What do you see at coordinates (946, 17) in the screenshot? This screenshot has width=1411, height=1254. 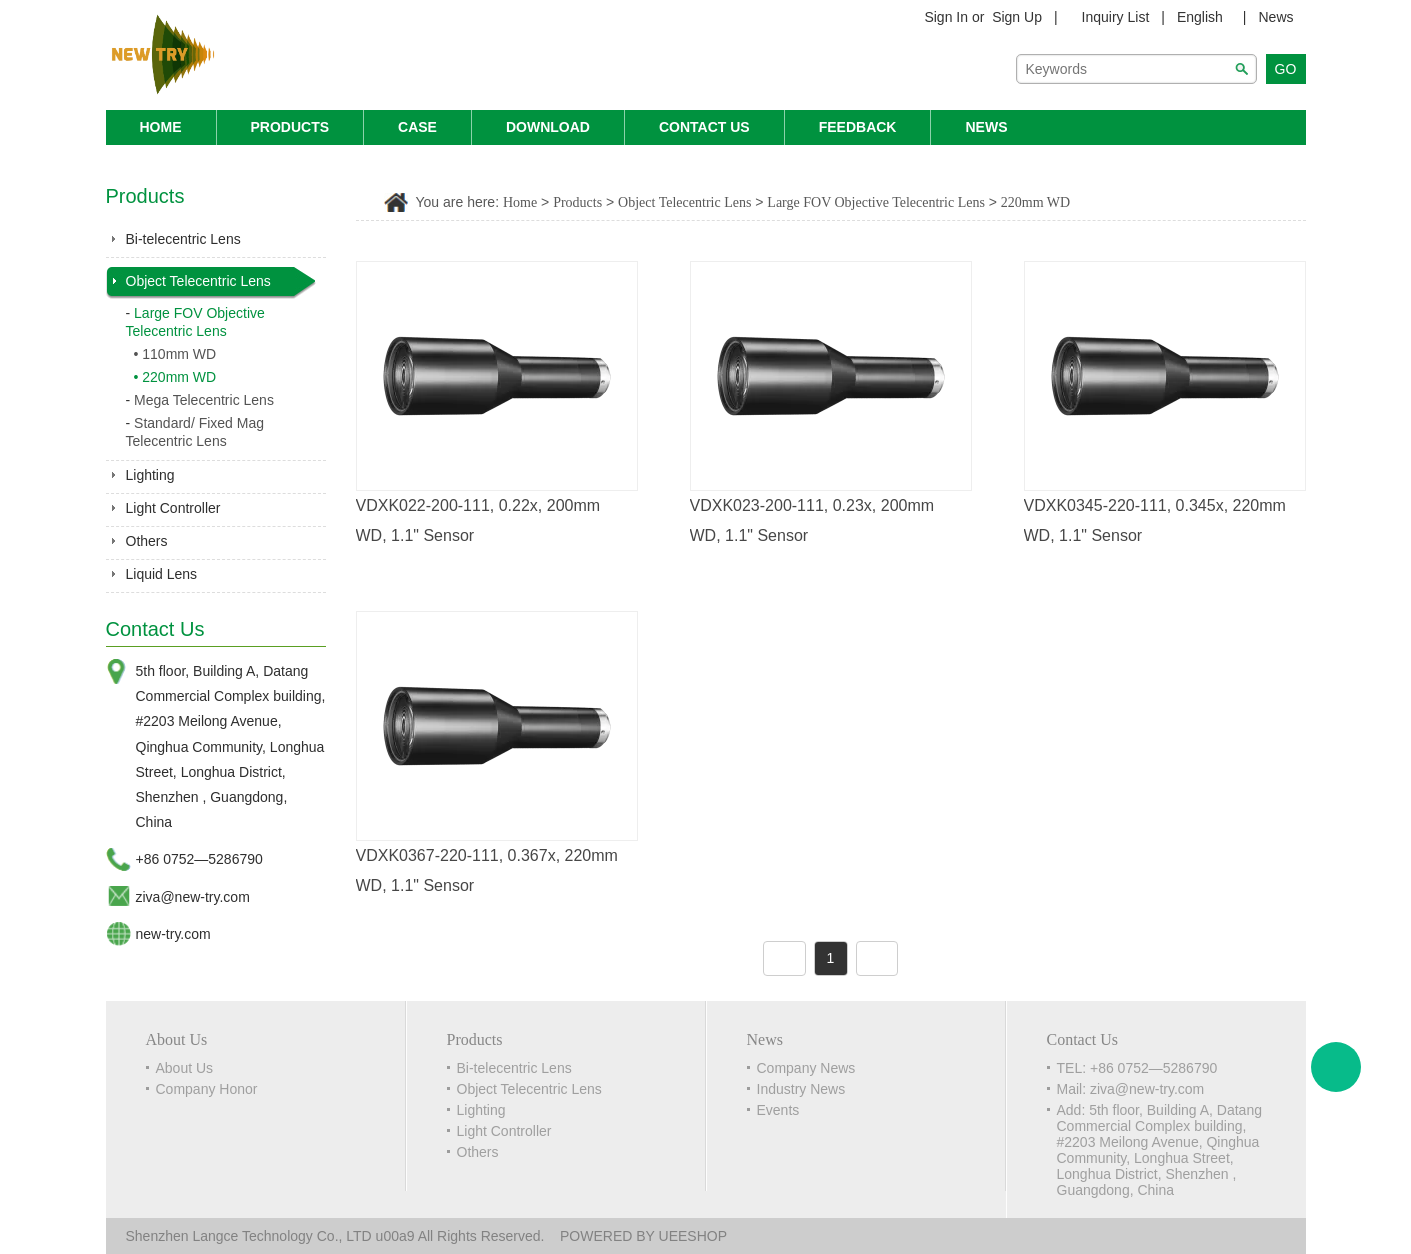 I see `Sign In` at bounding box center [946, 17].